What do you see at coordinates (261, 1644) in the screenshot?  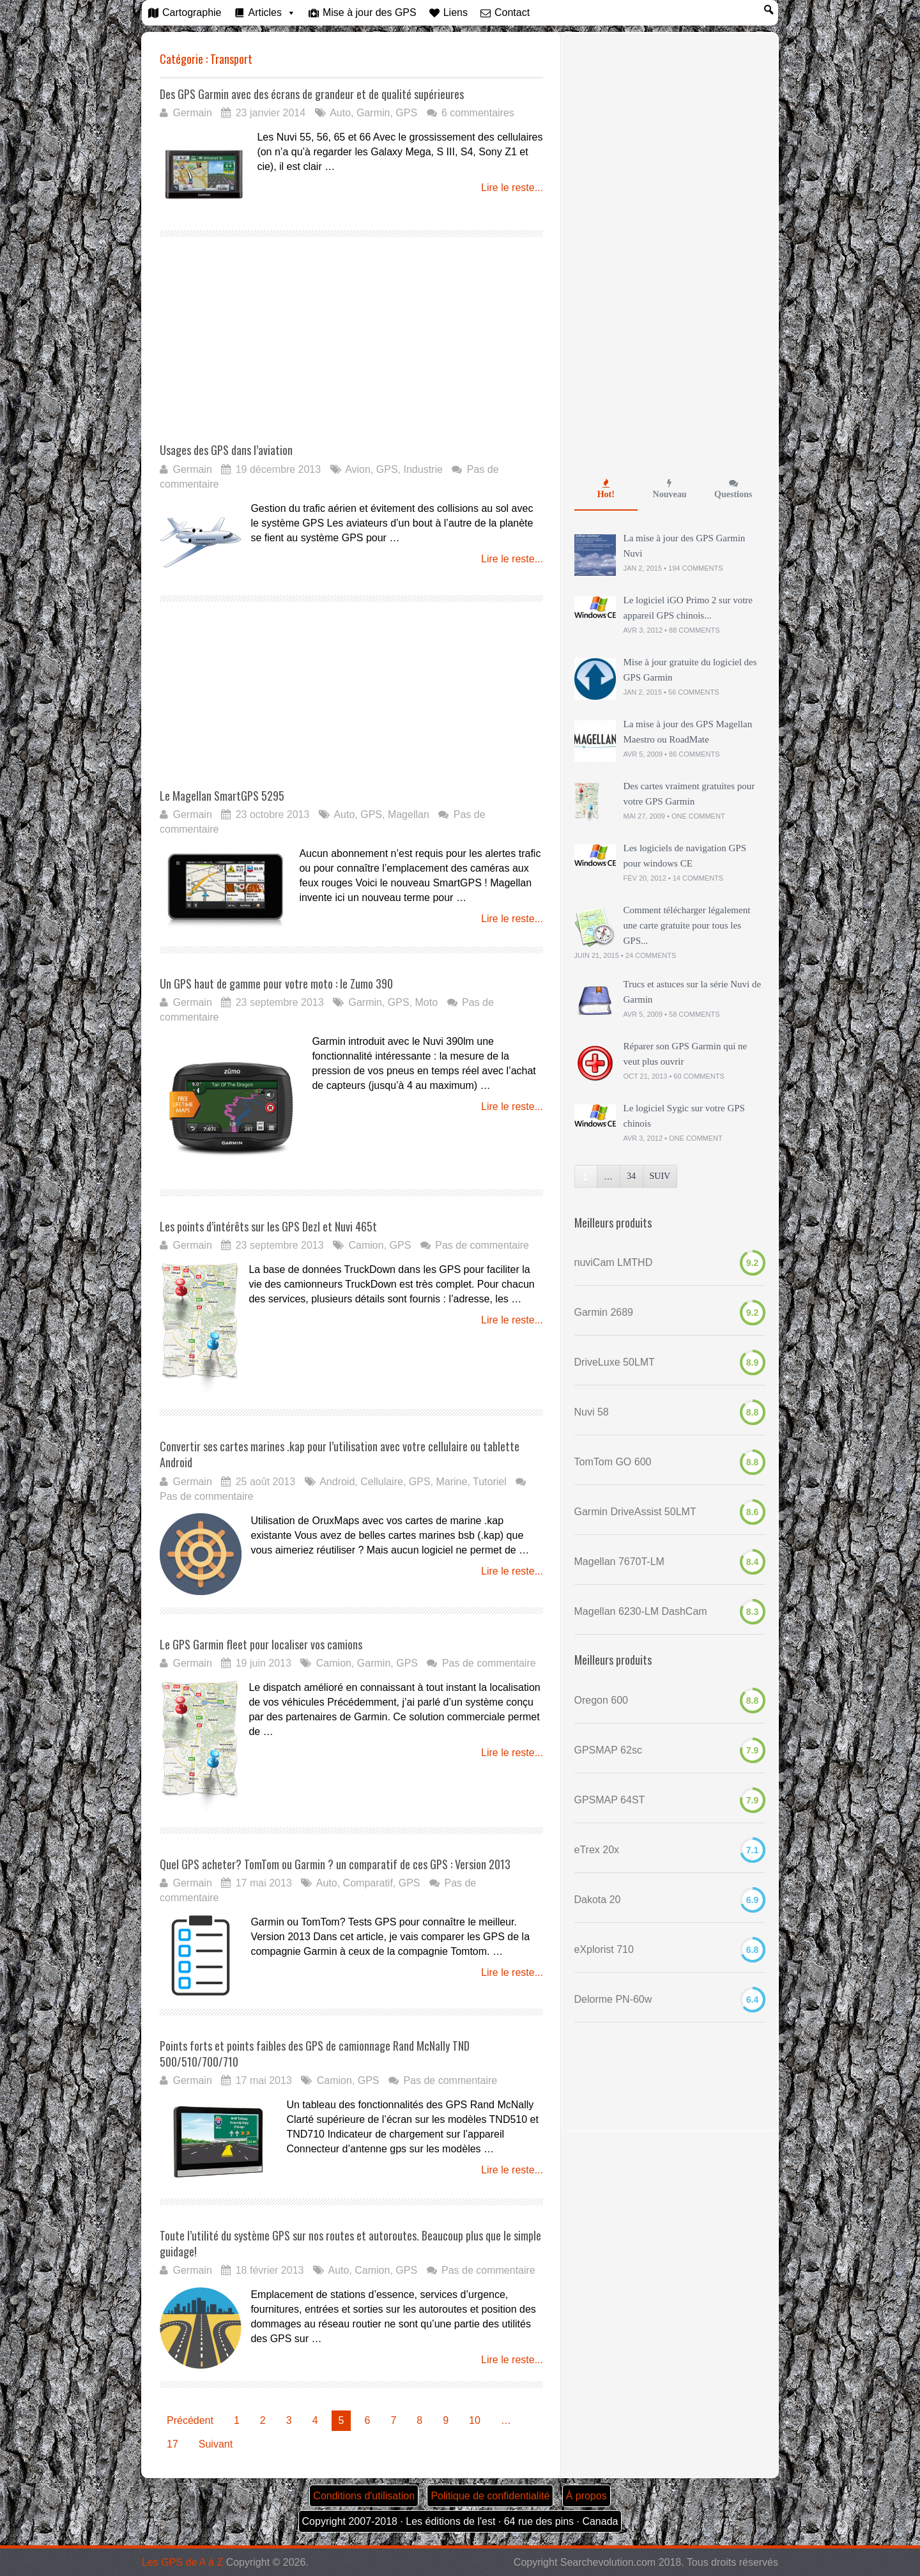 I see `Le GPS Garmin fleet pour localiser vos camions` at bounding box center [261, 1644].